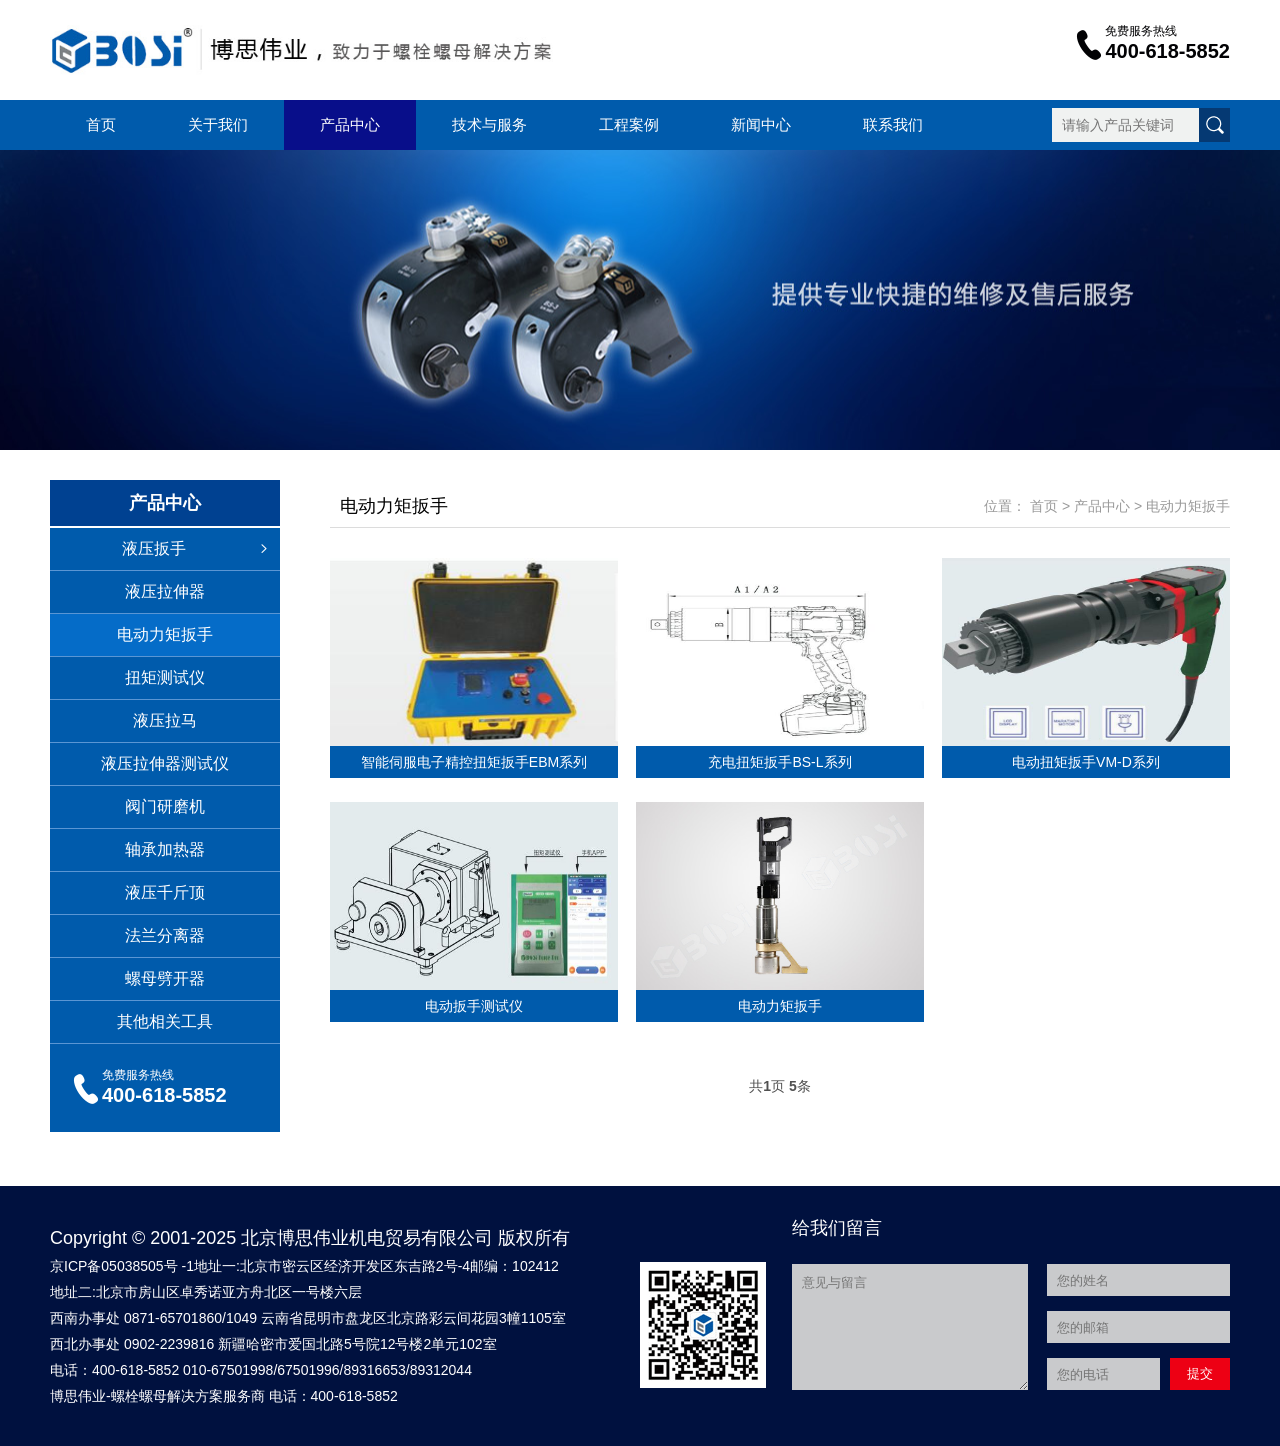 Image resolution: width=1280 pixels, height=1446 pixels. I want to click on 提交, so click(1200, 1373).